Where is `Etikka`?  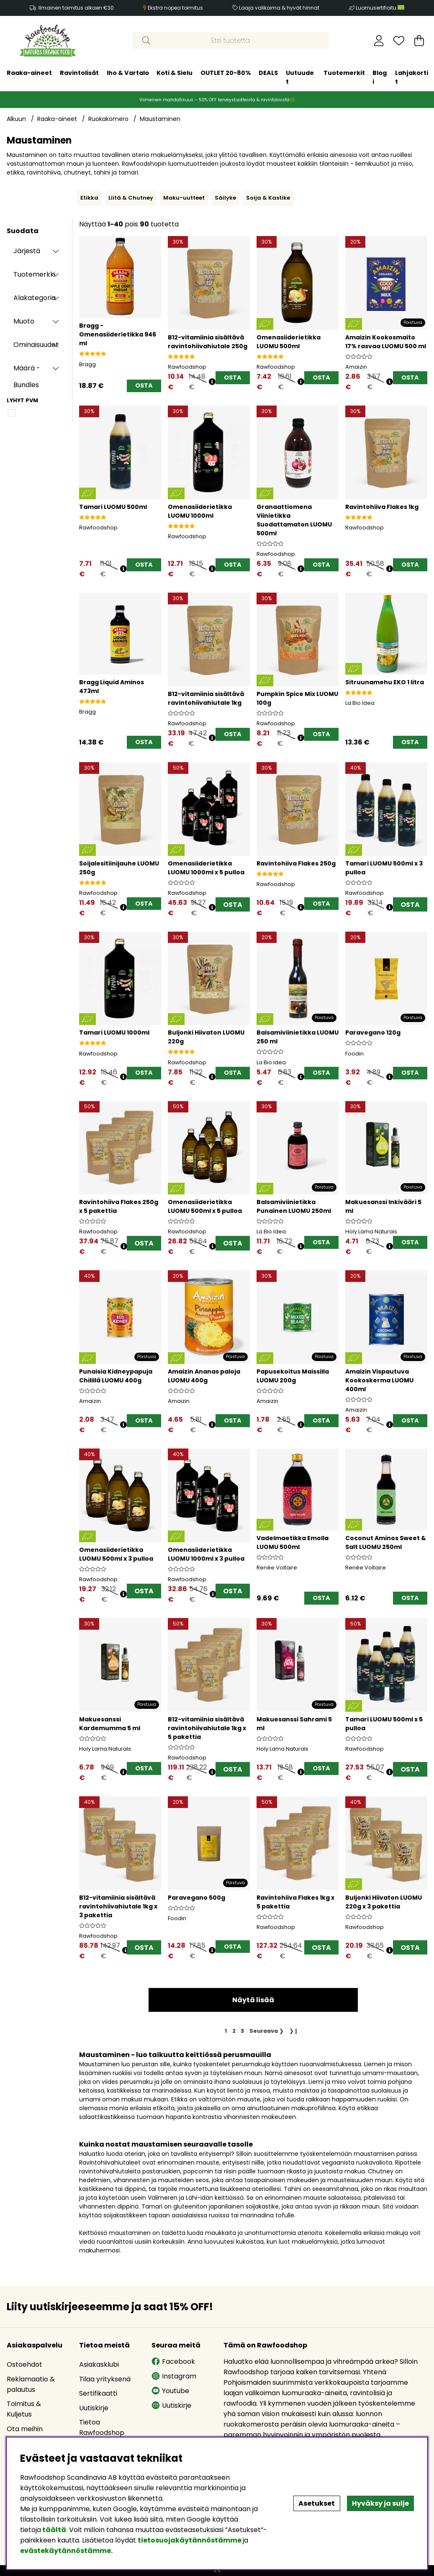
Etikka is located at coordinates (89, 198).